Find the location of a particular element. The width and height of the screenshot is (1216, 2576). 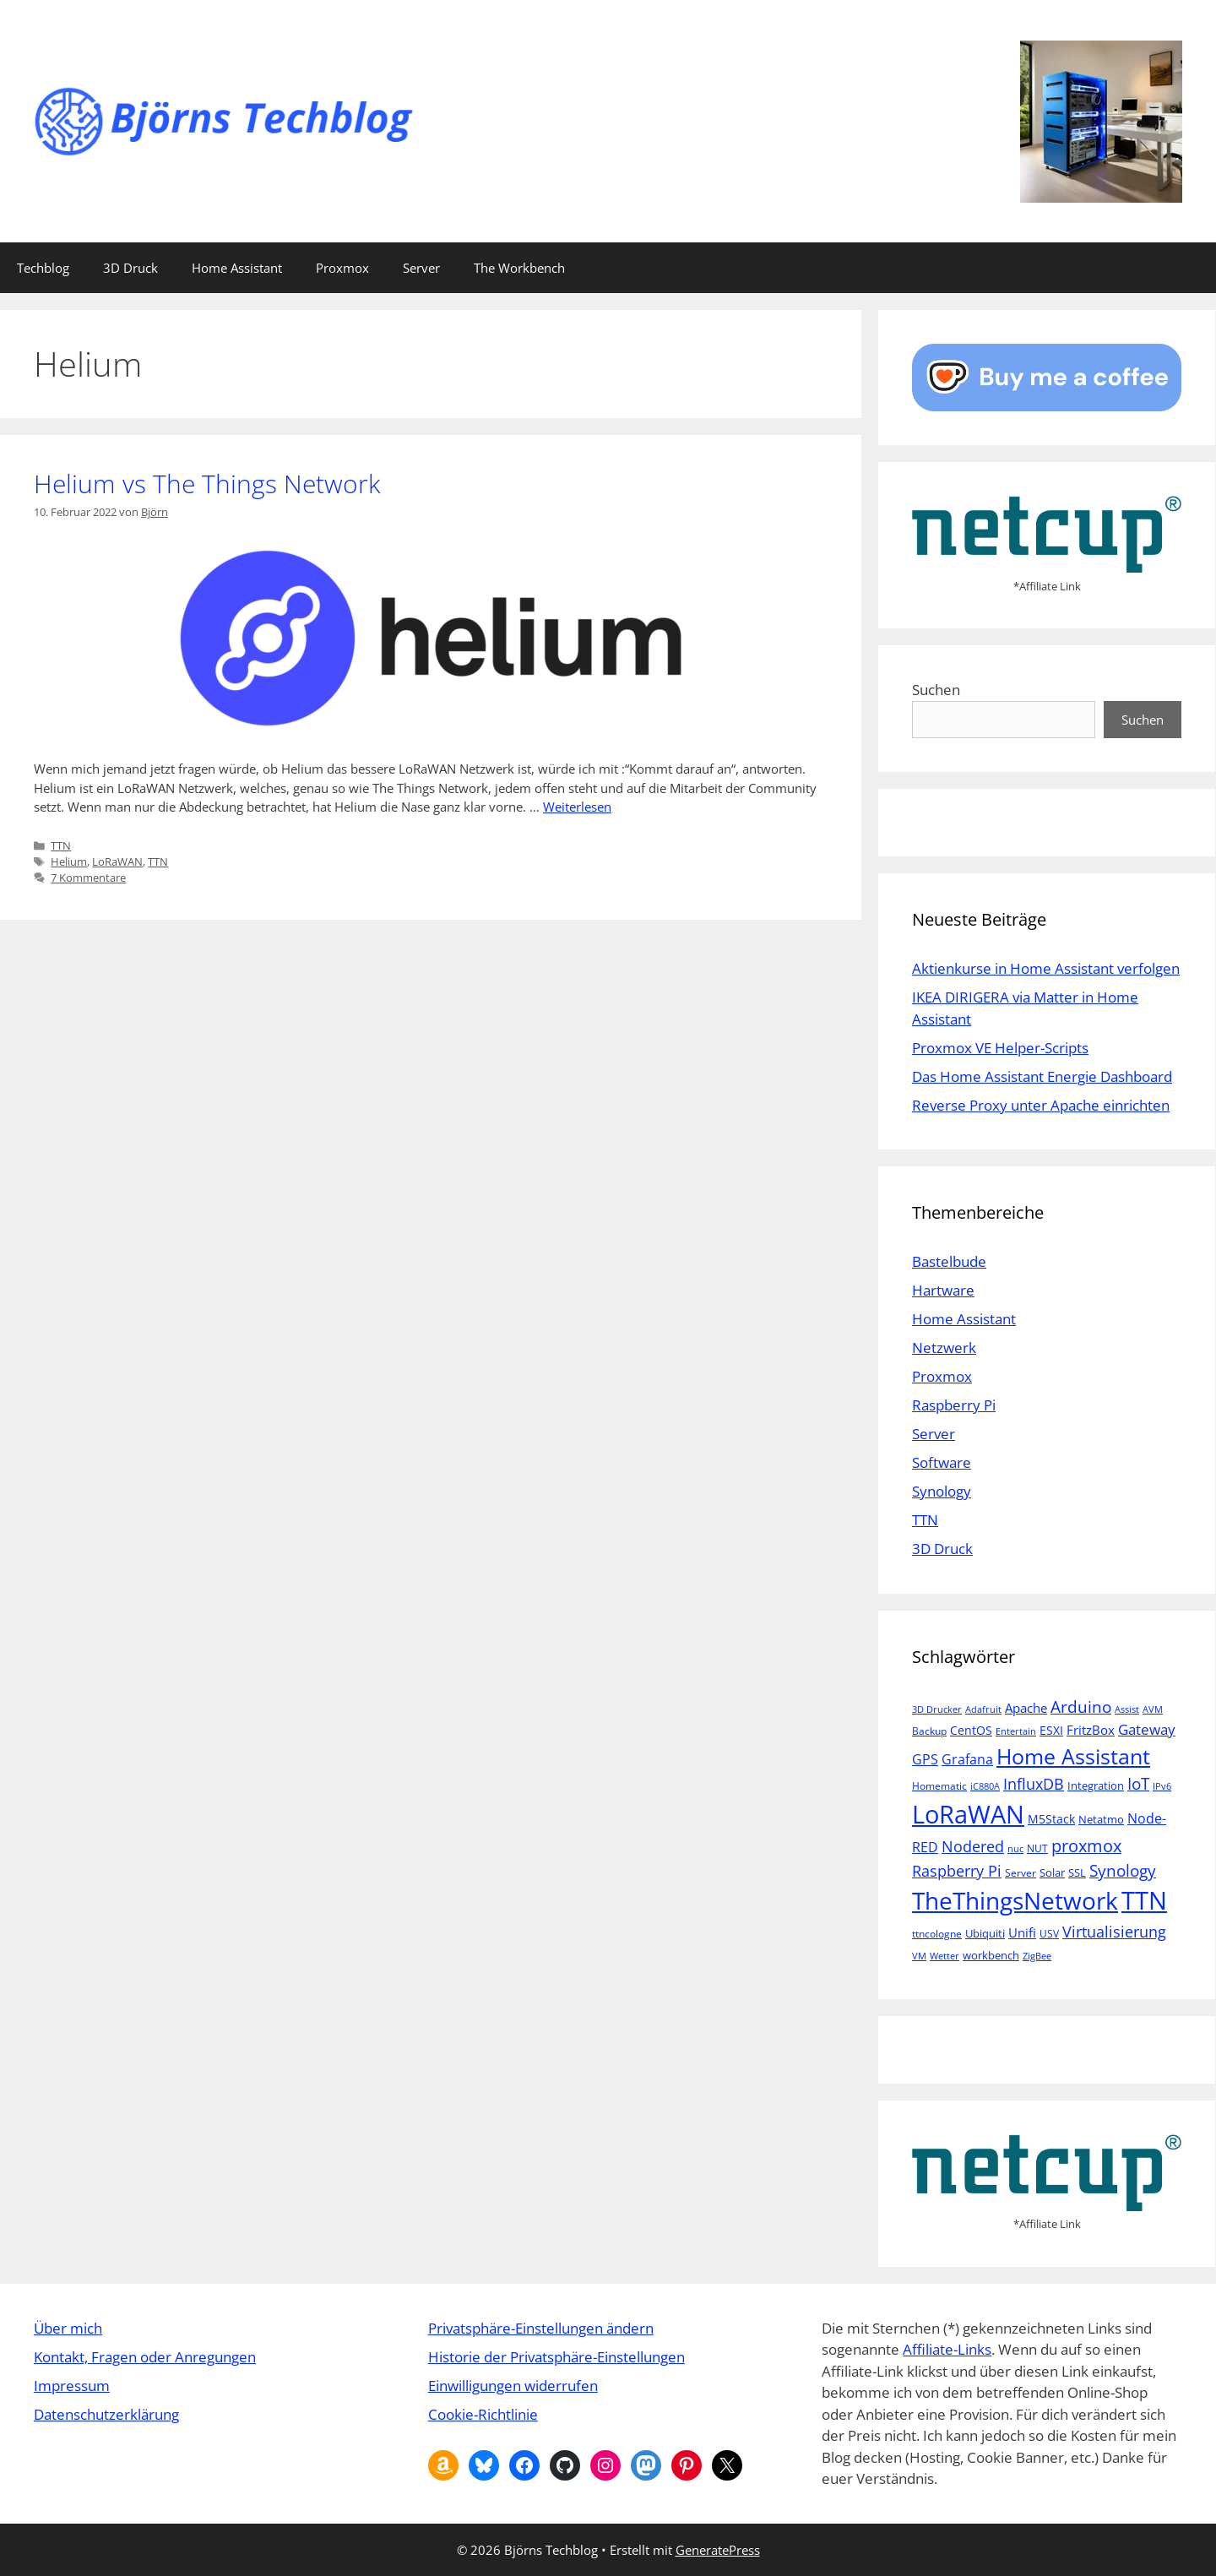

Entertain [Entertain (4 Einträge)] is located at coordinates (1016, 1731).